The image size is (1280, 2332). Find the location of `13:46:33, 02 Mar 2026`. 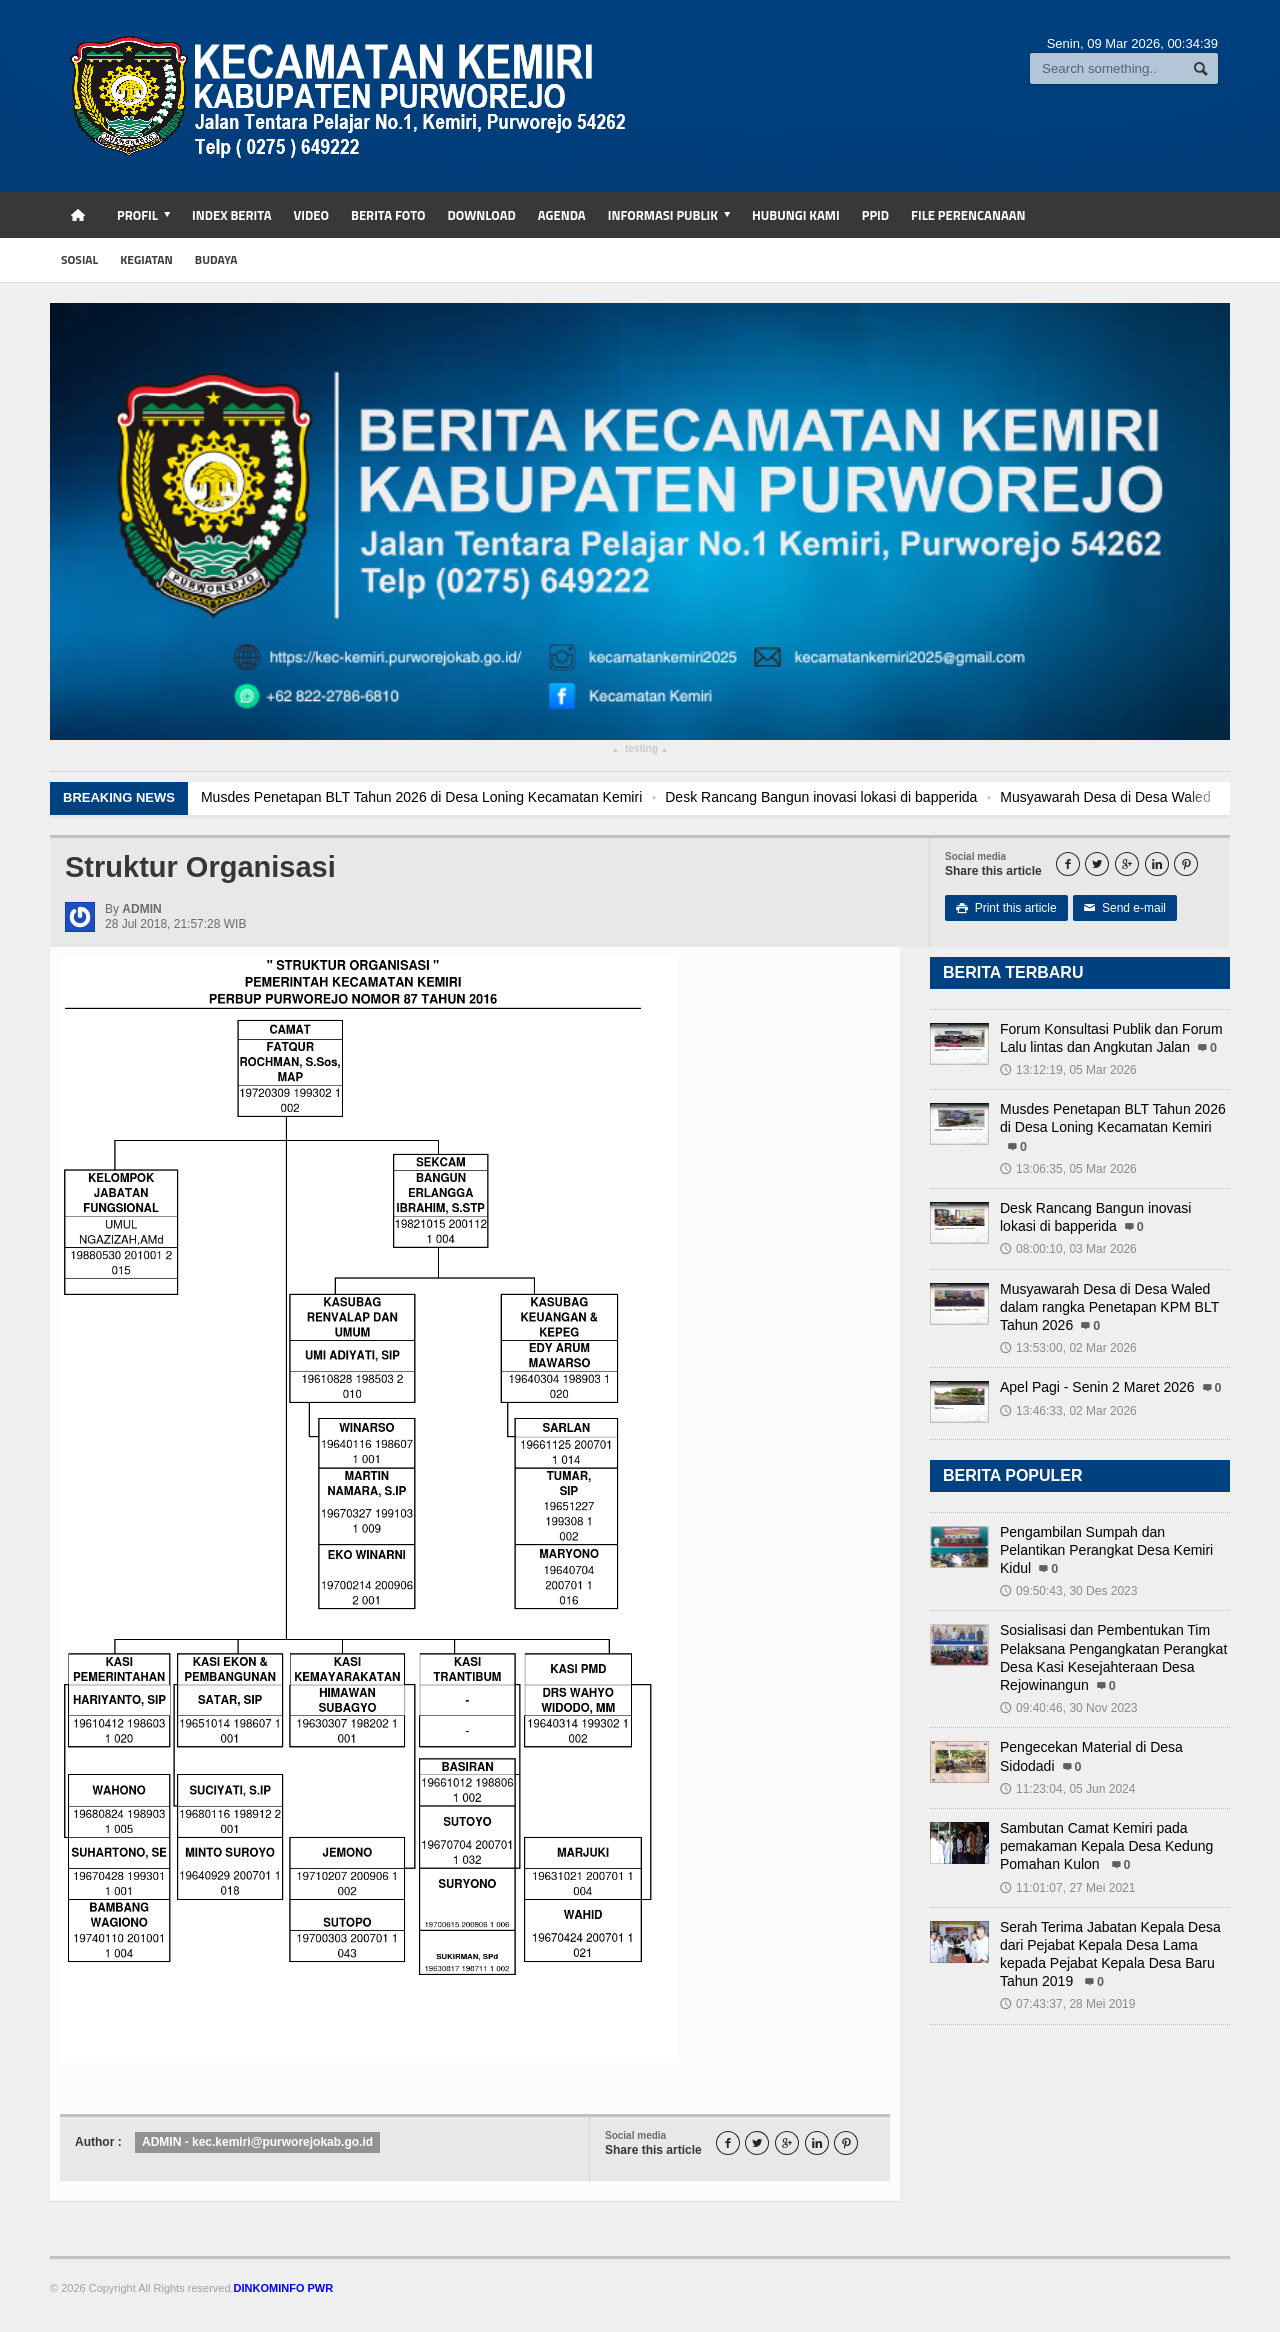

13:46:33, 02 Mar 2026 is located at coordinates (1068, 1411).